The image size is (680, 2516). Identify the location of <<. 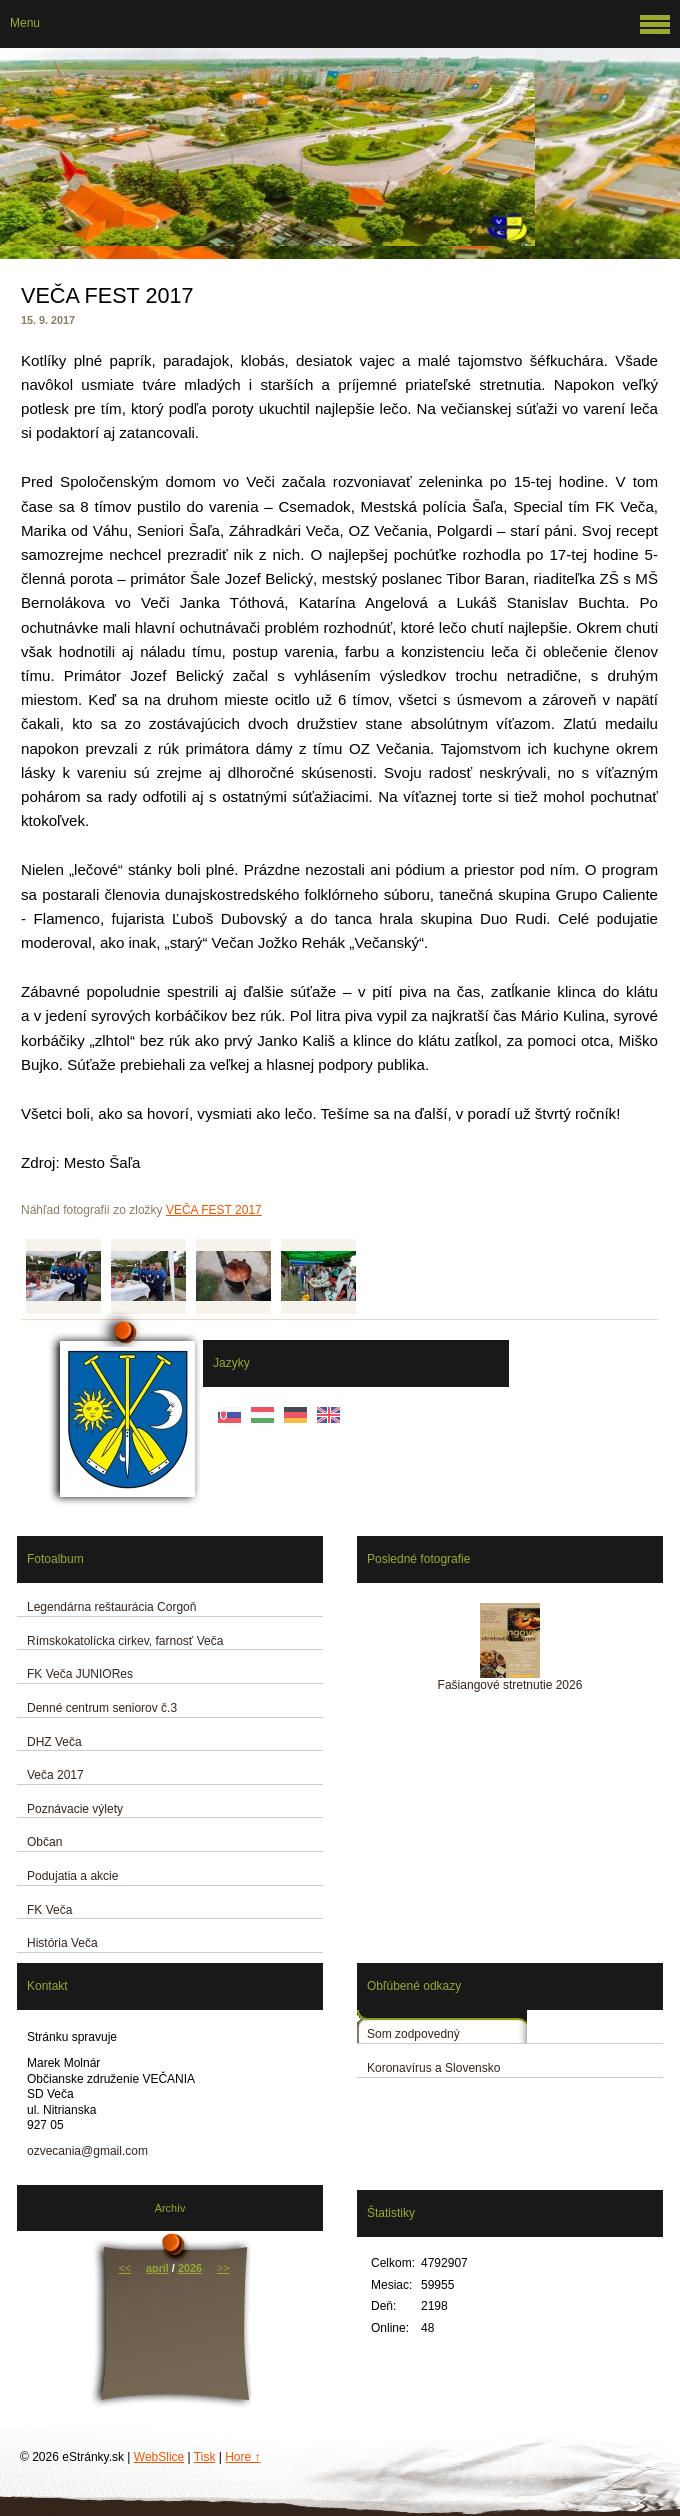
(124, 2268).